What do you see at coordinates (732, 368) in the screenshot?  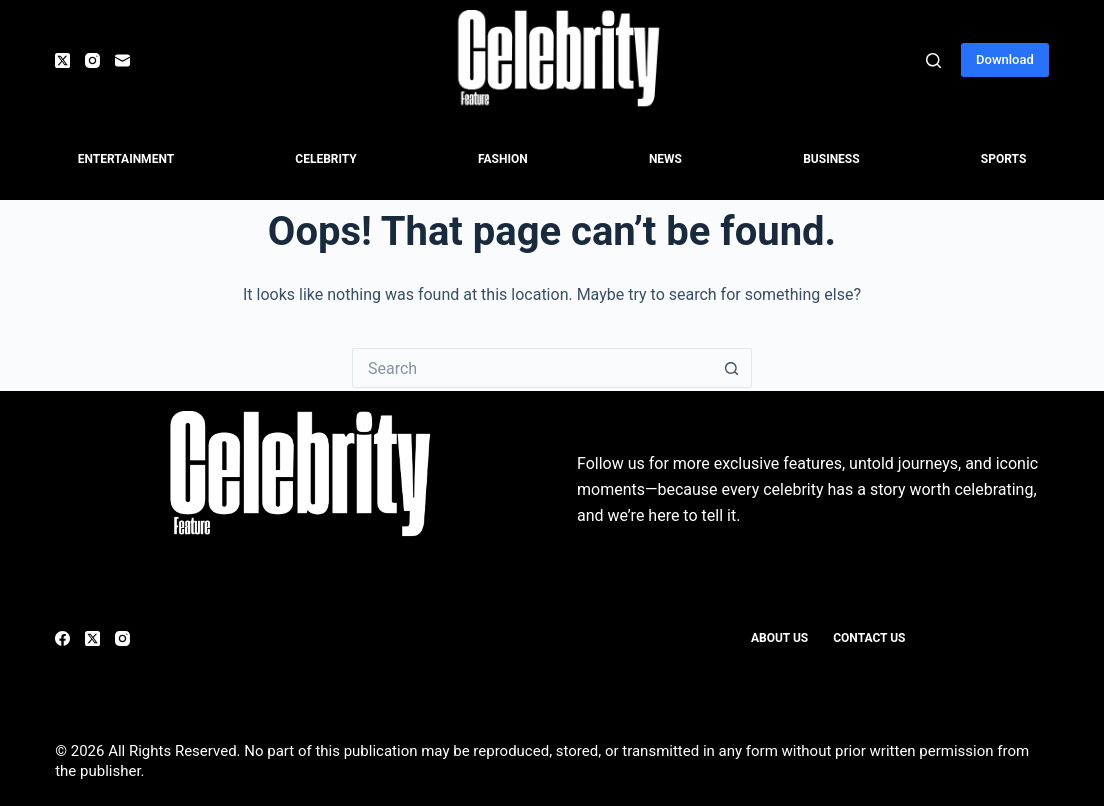 I see `[Search button]` at bounding box center [732, 368].